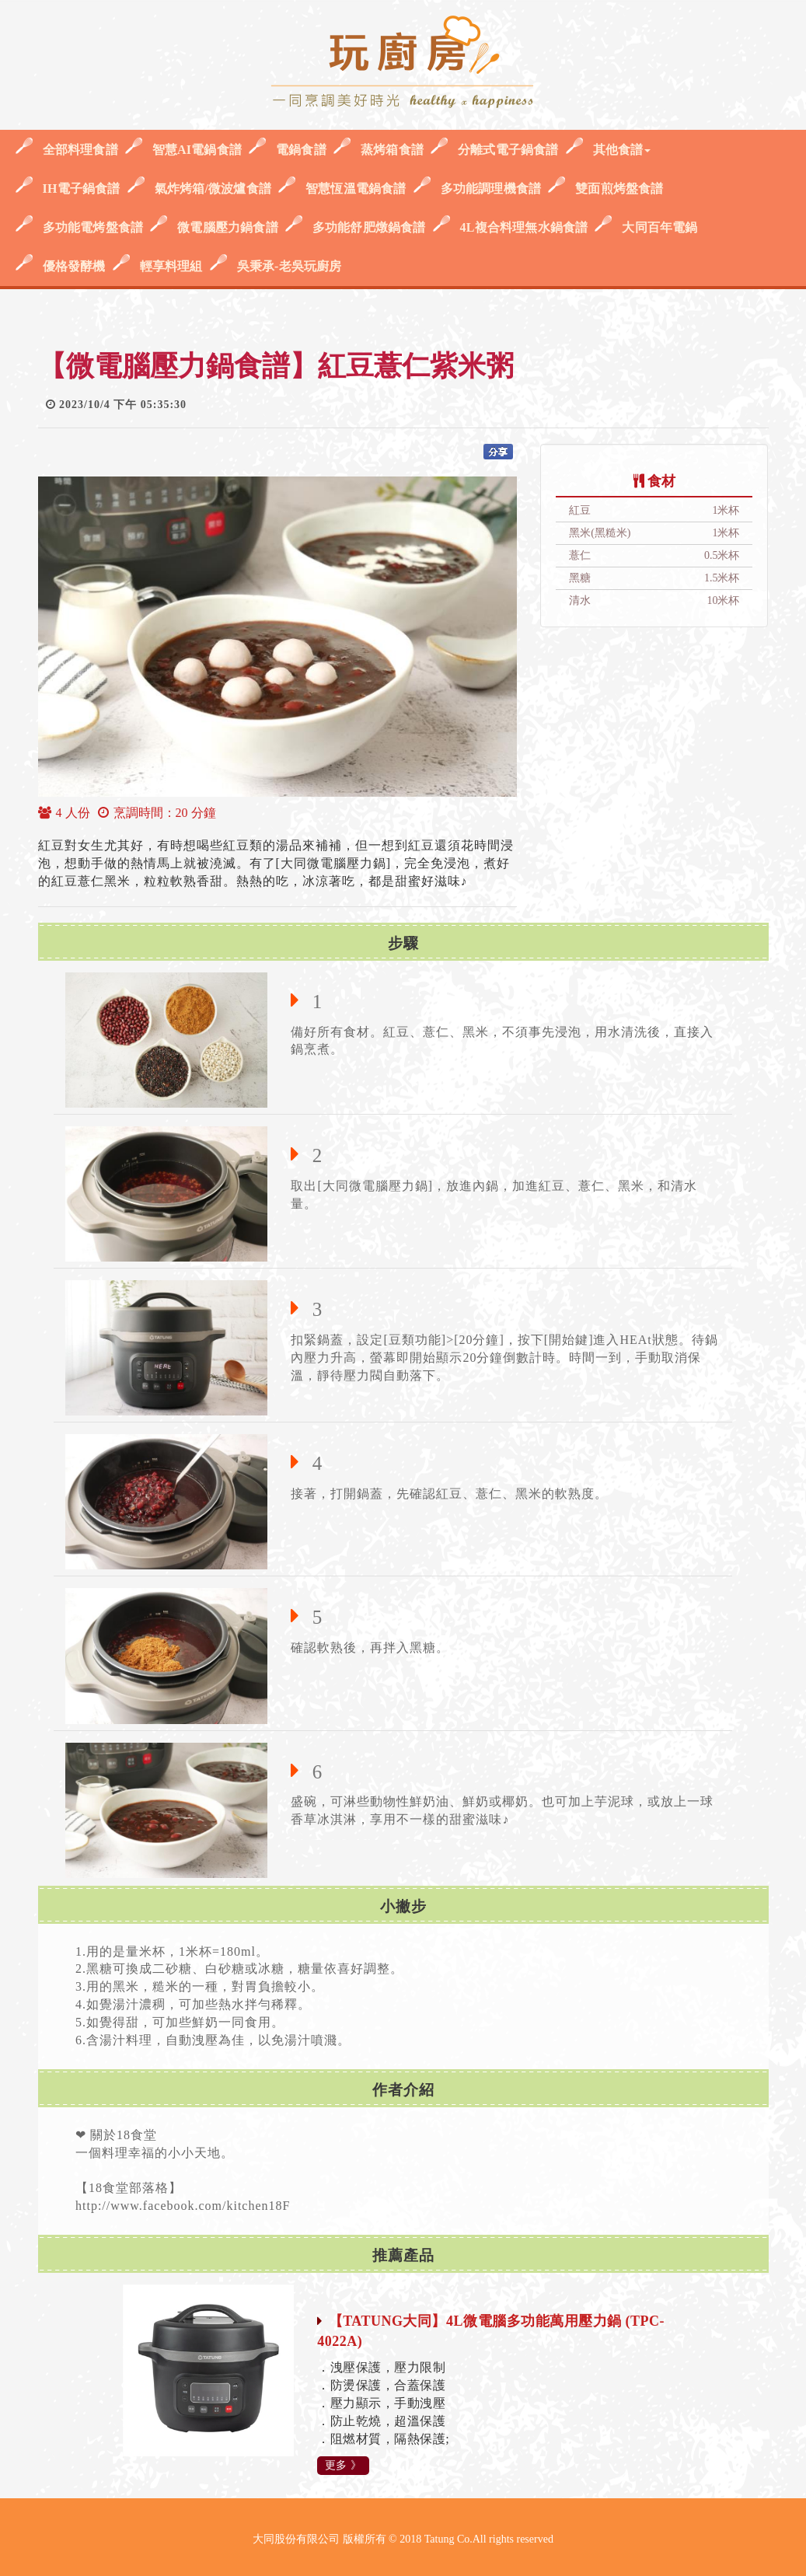 This screenshot has height=2576, width=806. I want to click on 雙面煎烤盤食譜, so click(619, 188).